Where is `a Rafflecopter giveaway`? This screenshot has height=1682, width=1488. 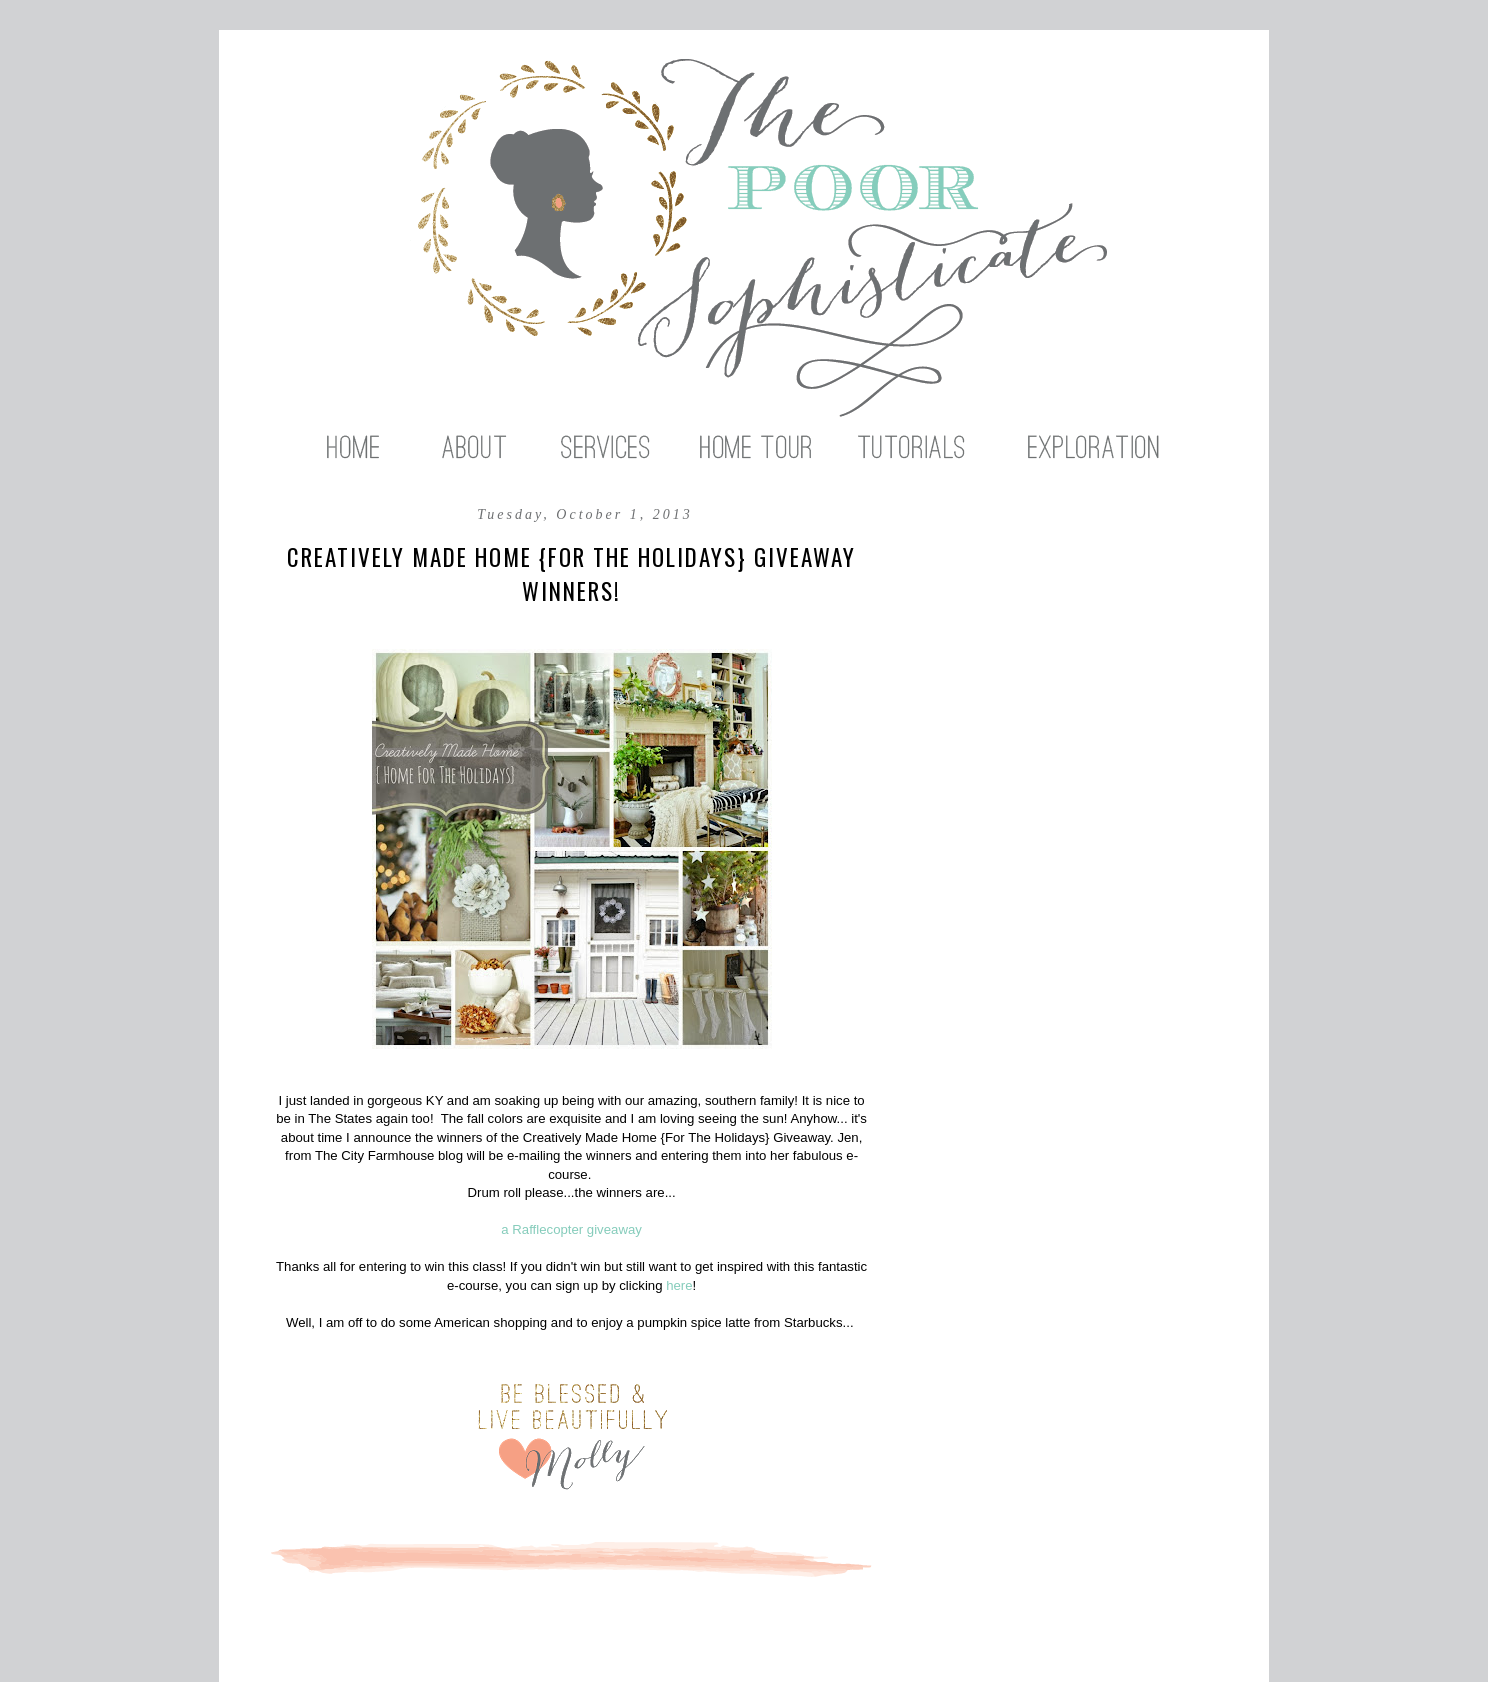 a Rafflecopter giveaway is located at coordinates (571, 1229).